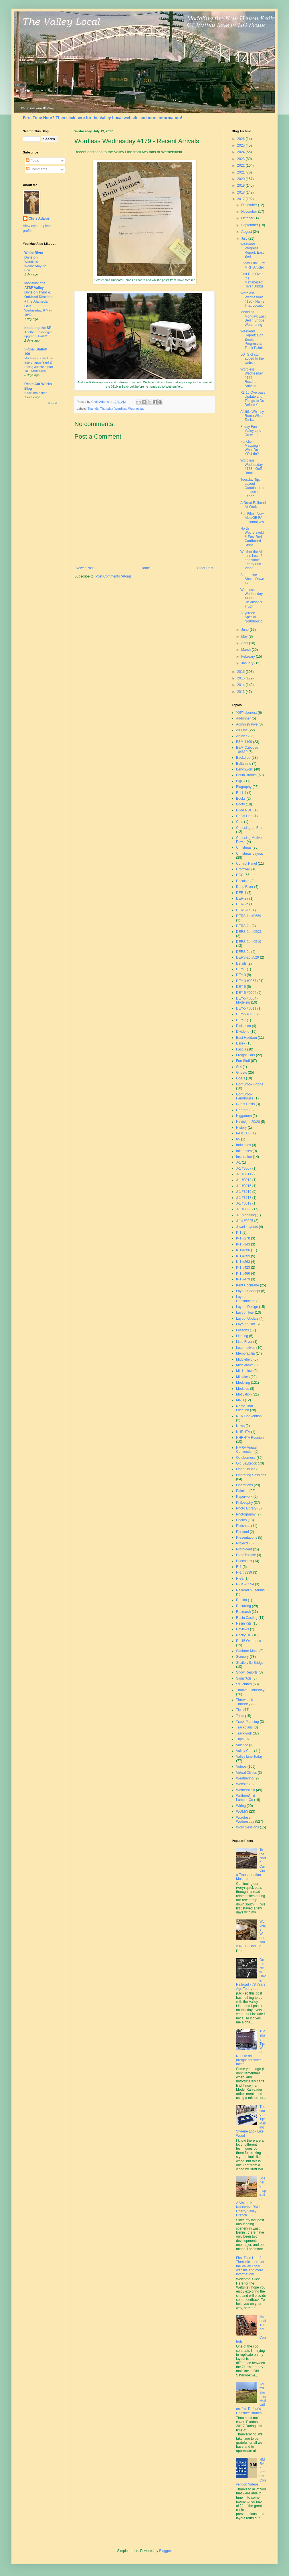 The image size is (289, 2576). I want to click on 2026, so click(241, 139).